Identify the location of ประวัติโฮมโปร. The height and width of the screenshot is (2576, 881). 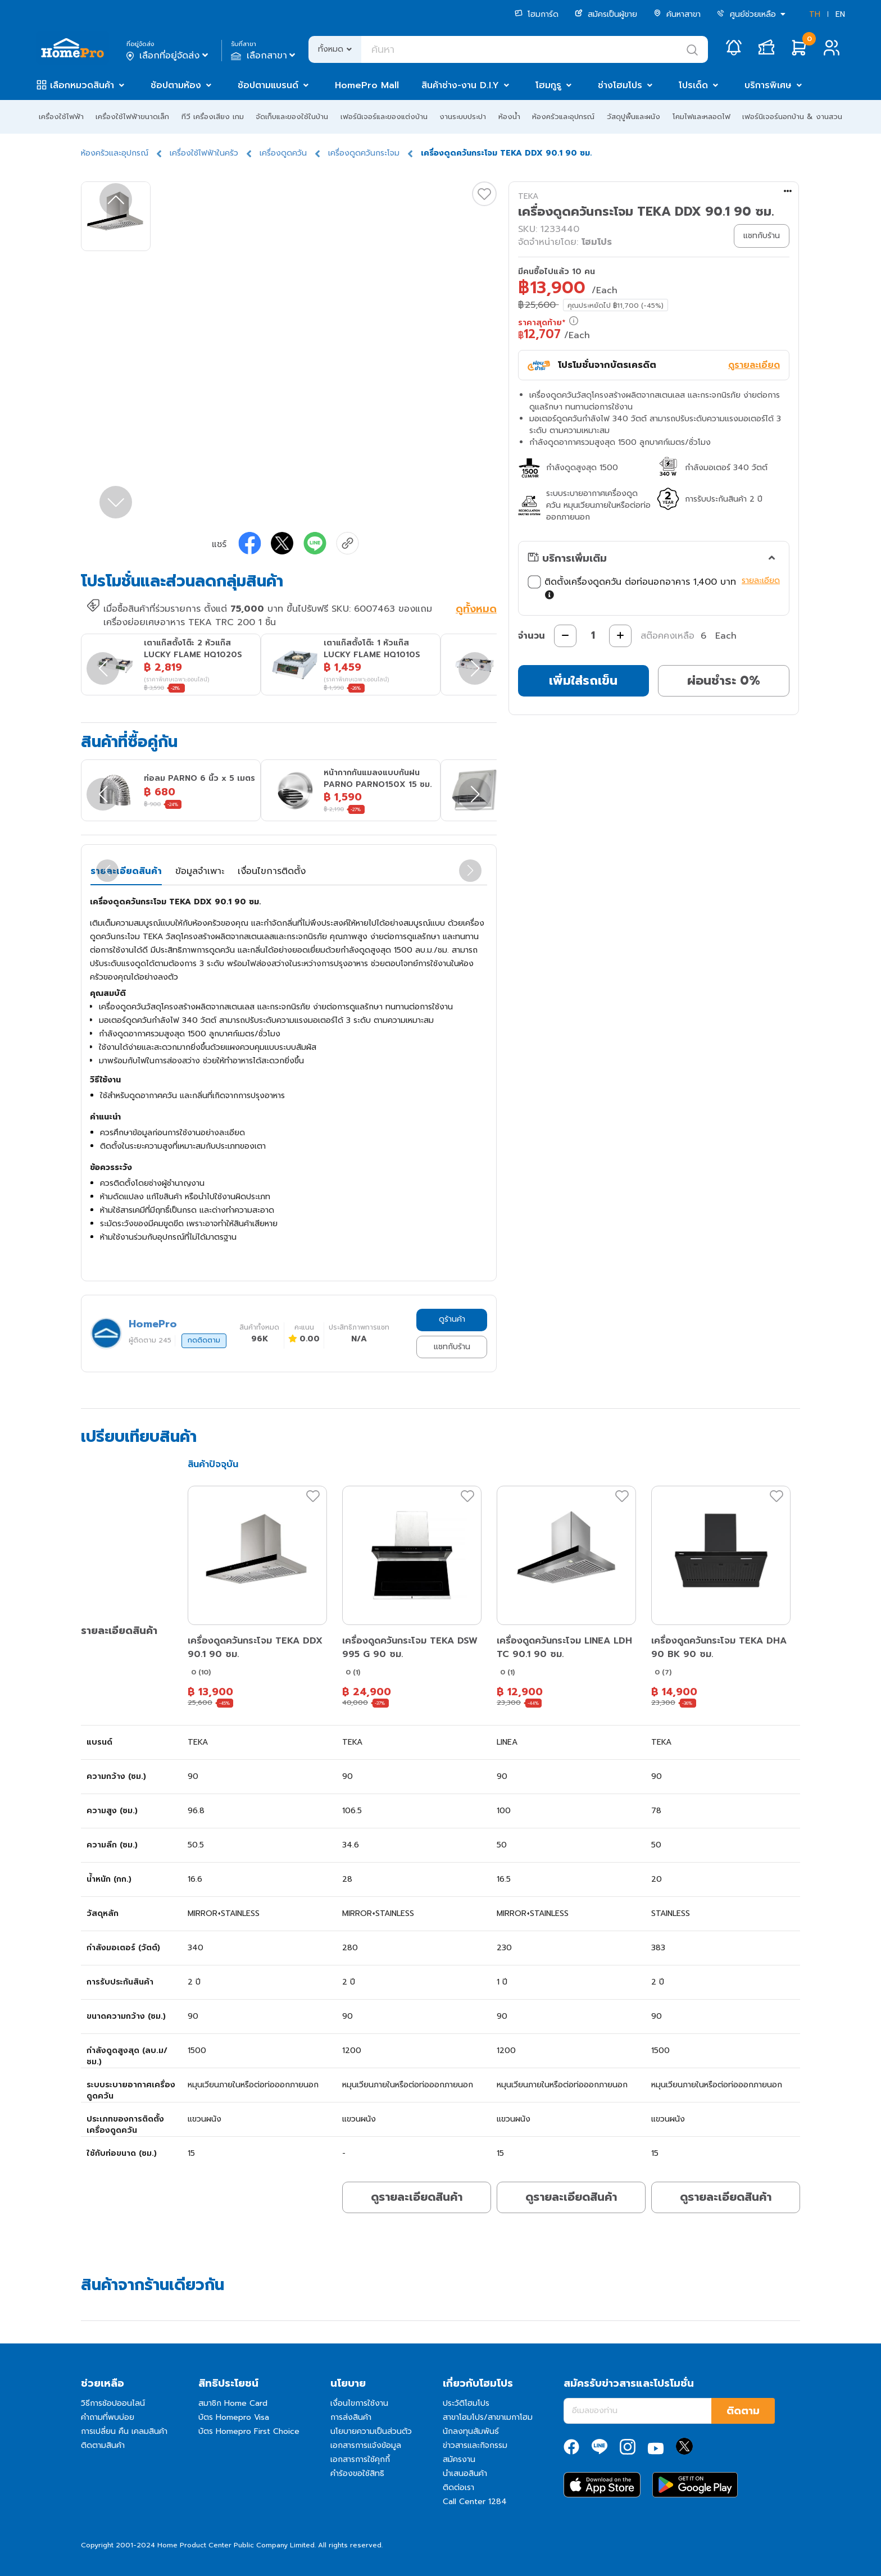
(466, 2403).